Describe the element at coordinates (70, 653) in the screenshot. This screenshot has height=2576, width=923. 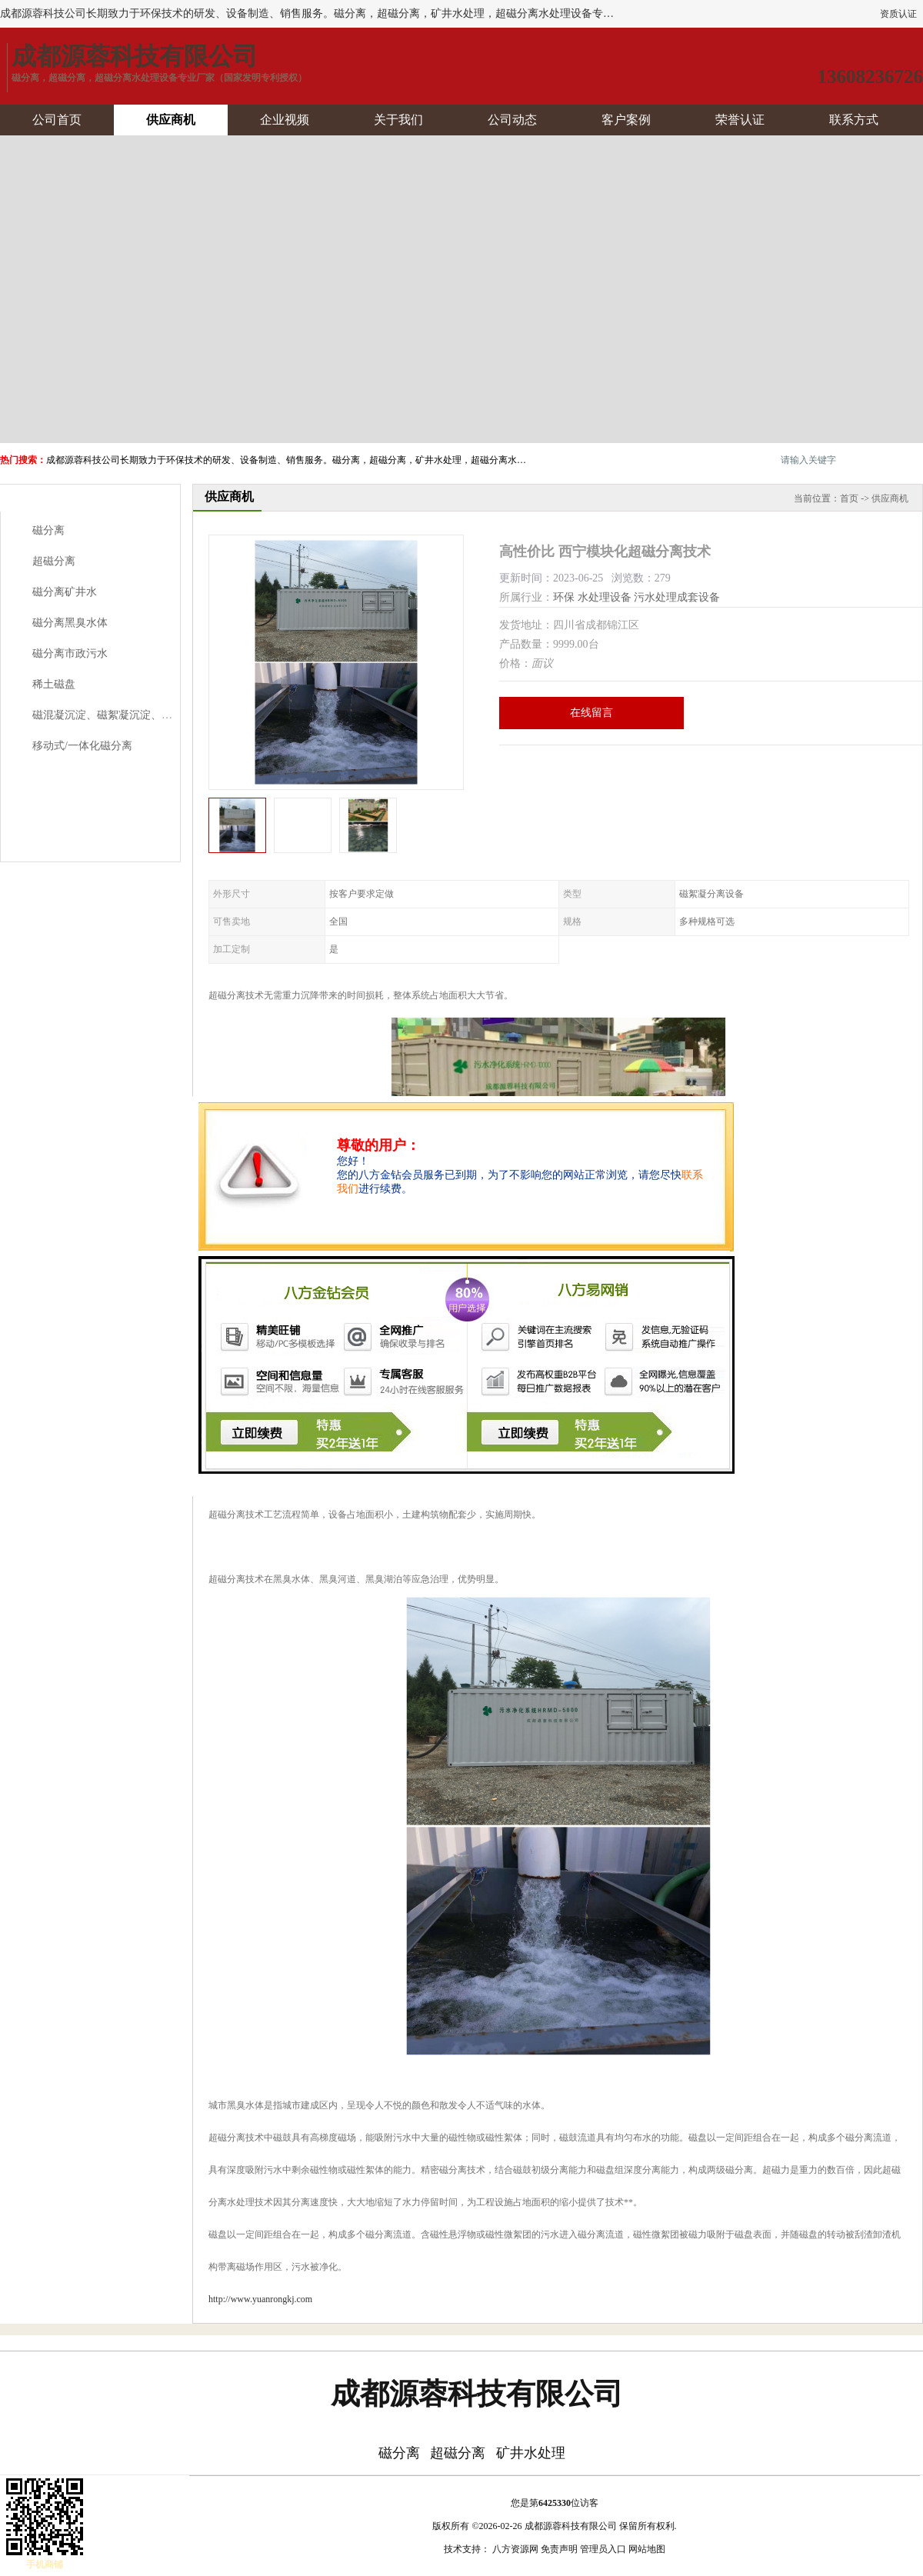
I see `磁分离市政污水` at that location.